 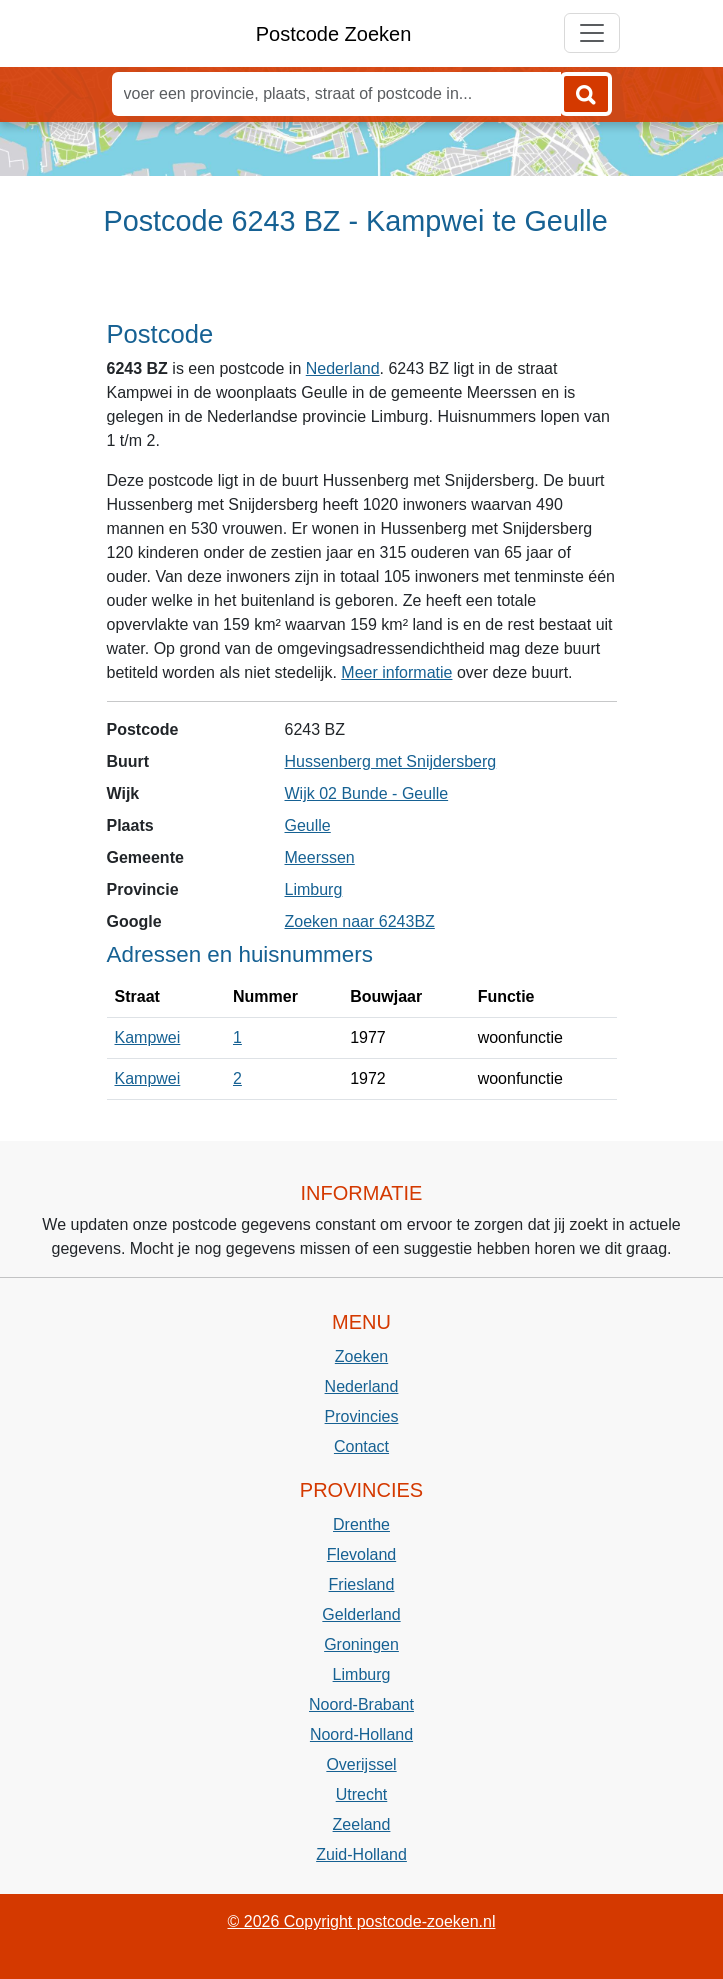 I want to click on Meerssen, so click(x=320, y=857).